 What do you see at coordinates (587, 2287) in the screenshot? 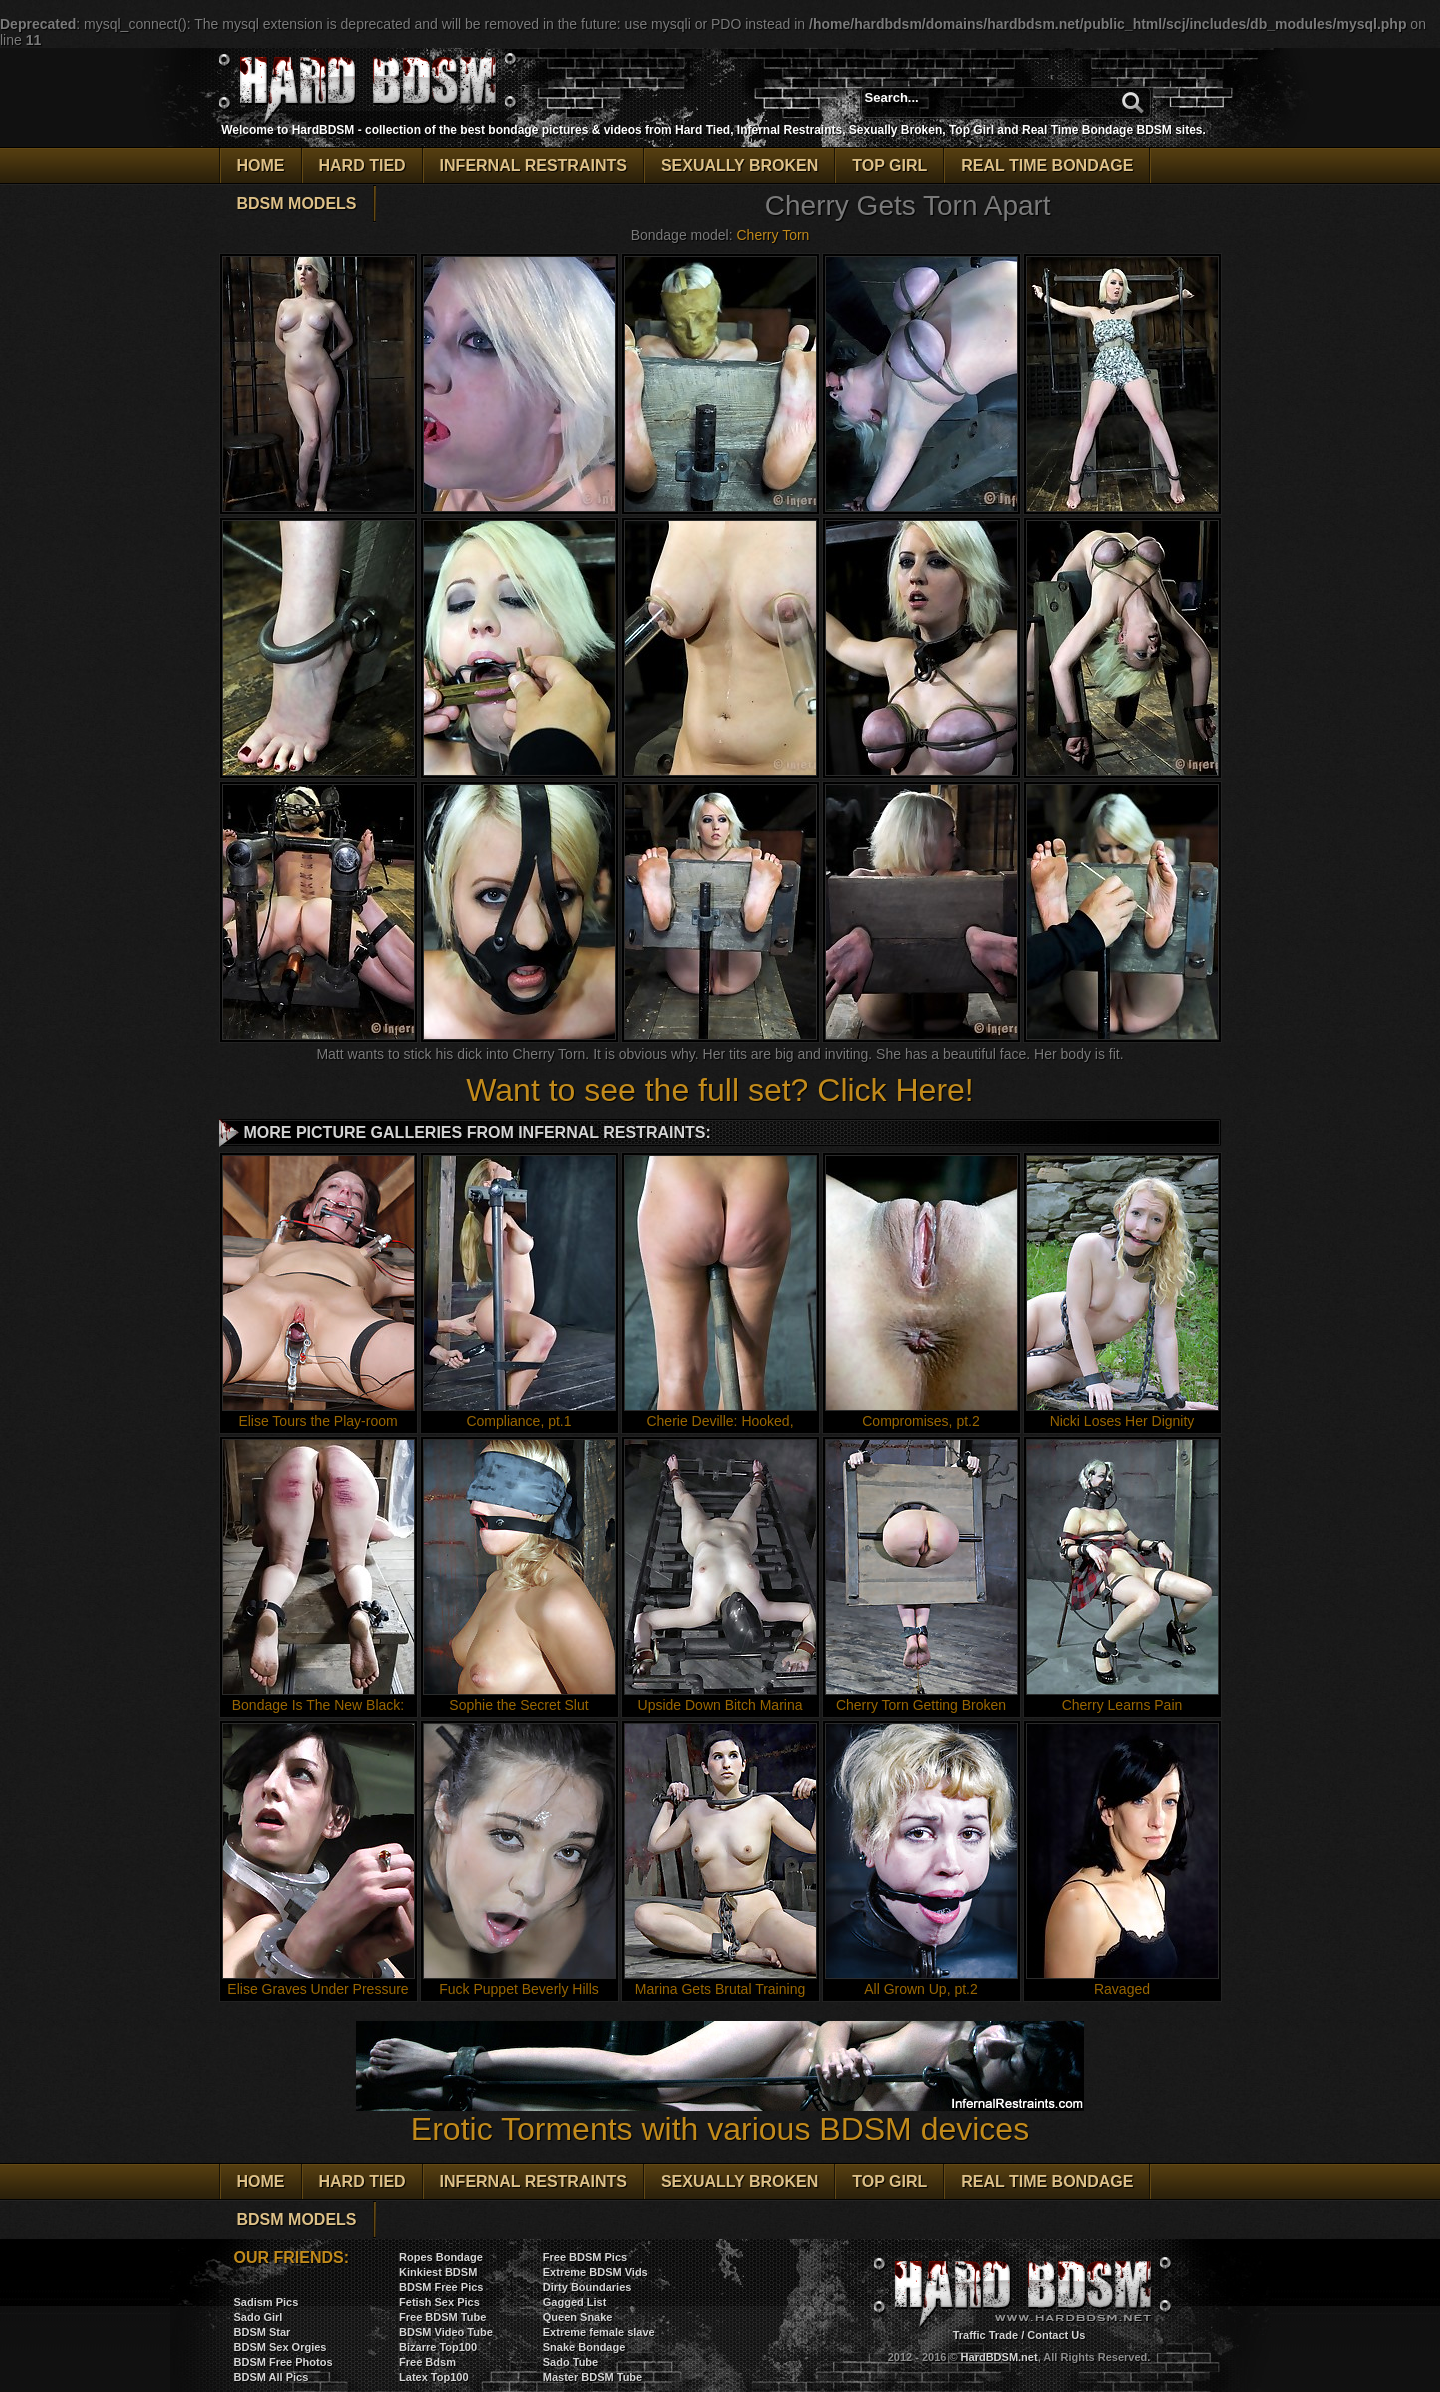
I see `Dirty Boundaries` at bounding box center [587, 2287].